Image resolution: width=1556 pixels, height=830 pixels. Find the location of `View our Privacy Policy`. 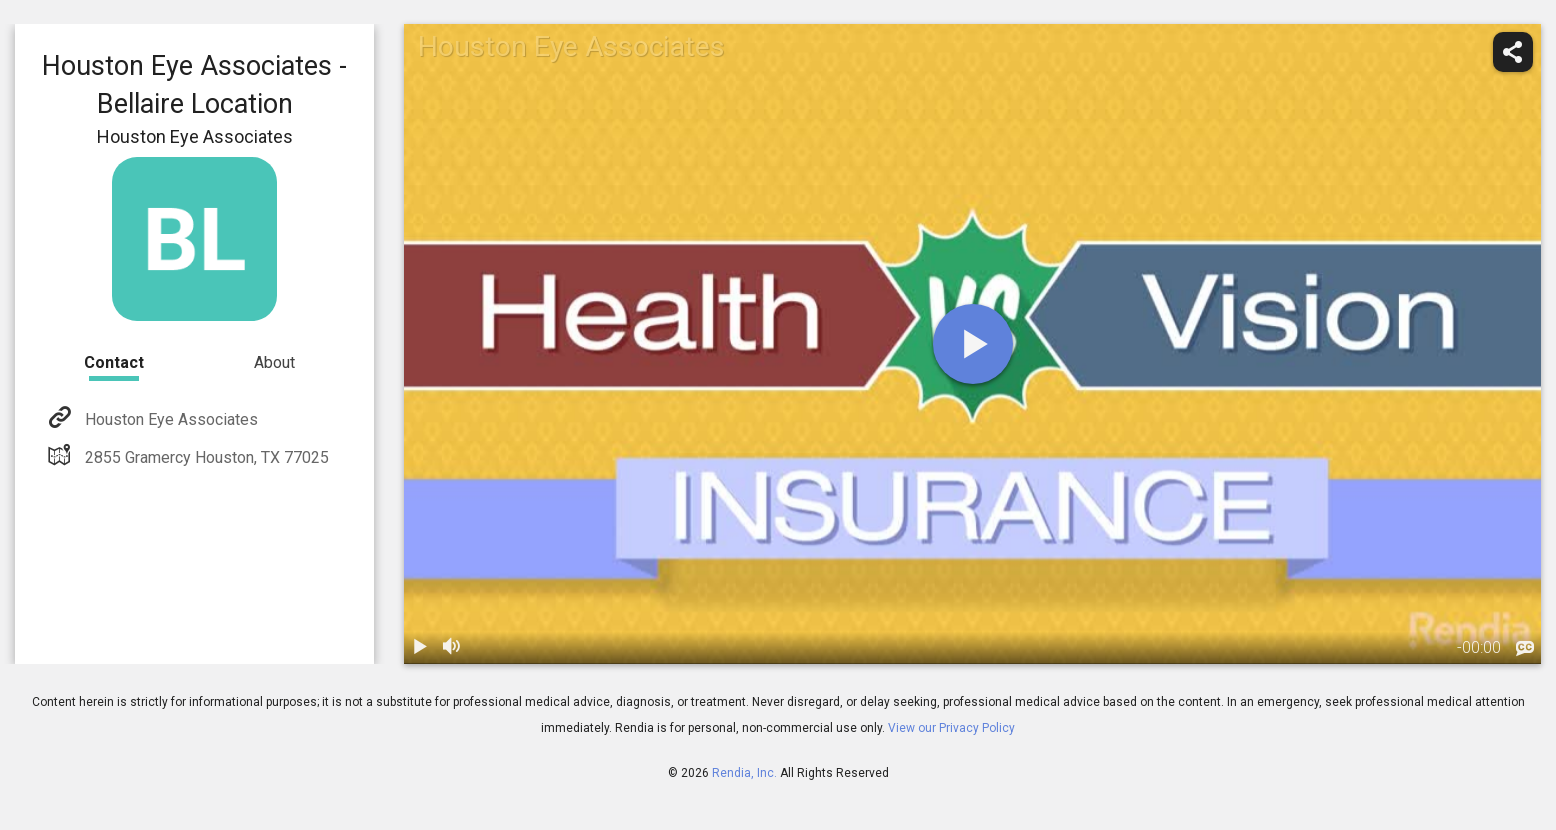

View our Privacy Policy is located at coordinates (951, 728).